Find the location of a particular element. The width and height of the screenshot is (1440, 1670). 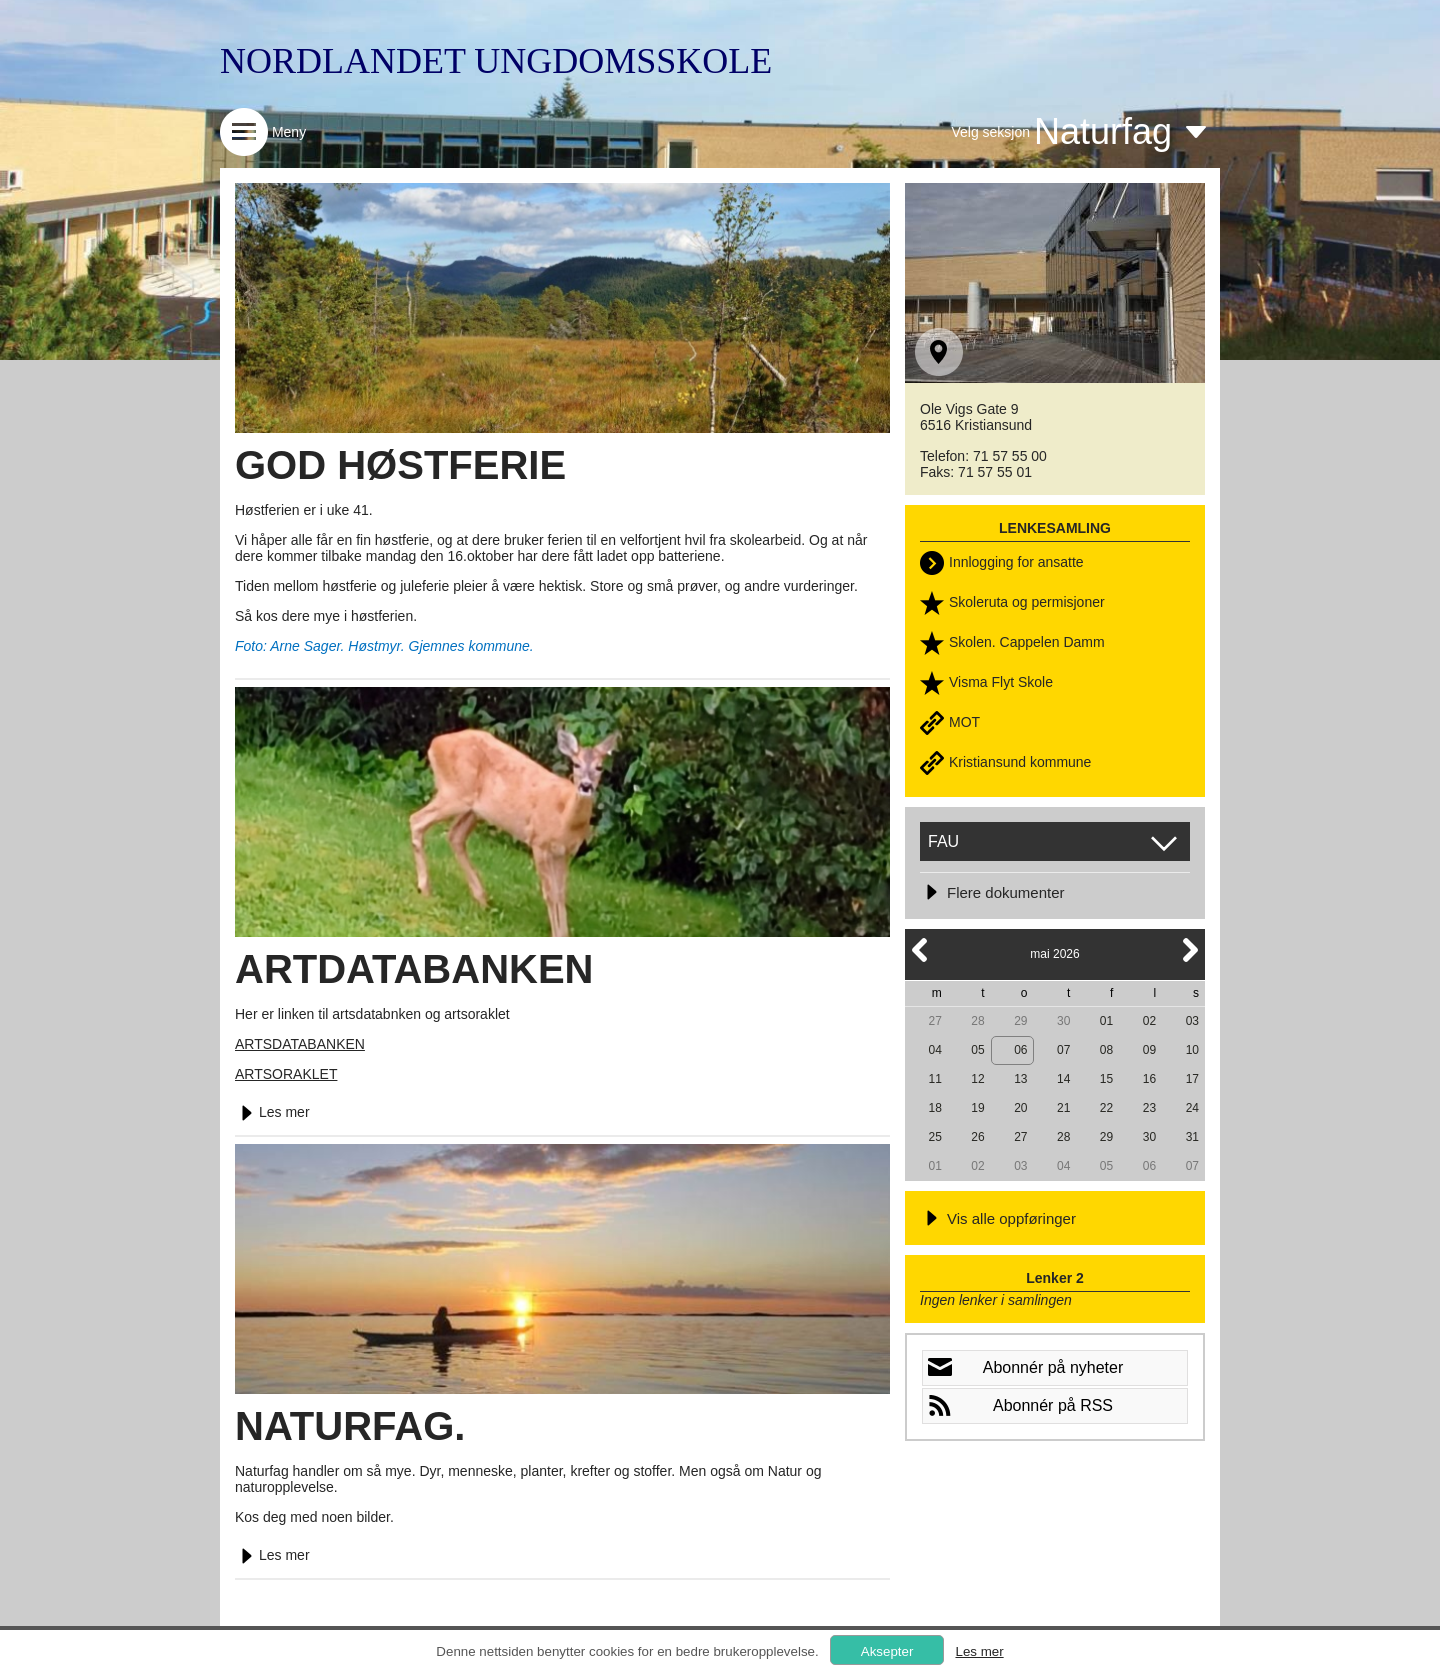

10 is located at coordinates (1192, 1050).